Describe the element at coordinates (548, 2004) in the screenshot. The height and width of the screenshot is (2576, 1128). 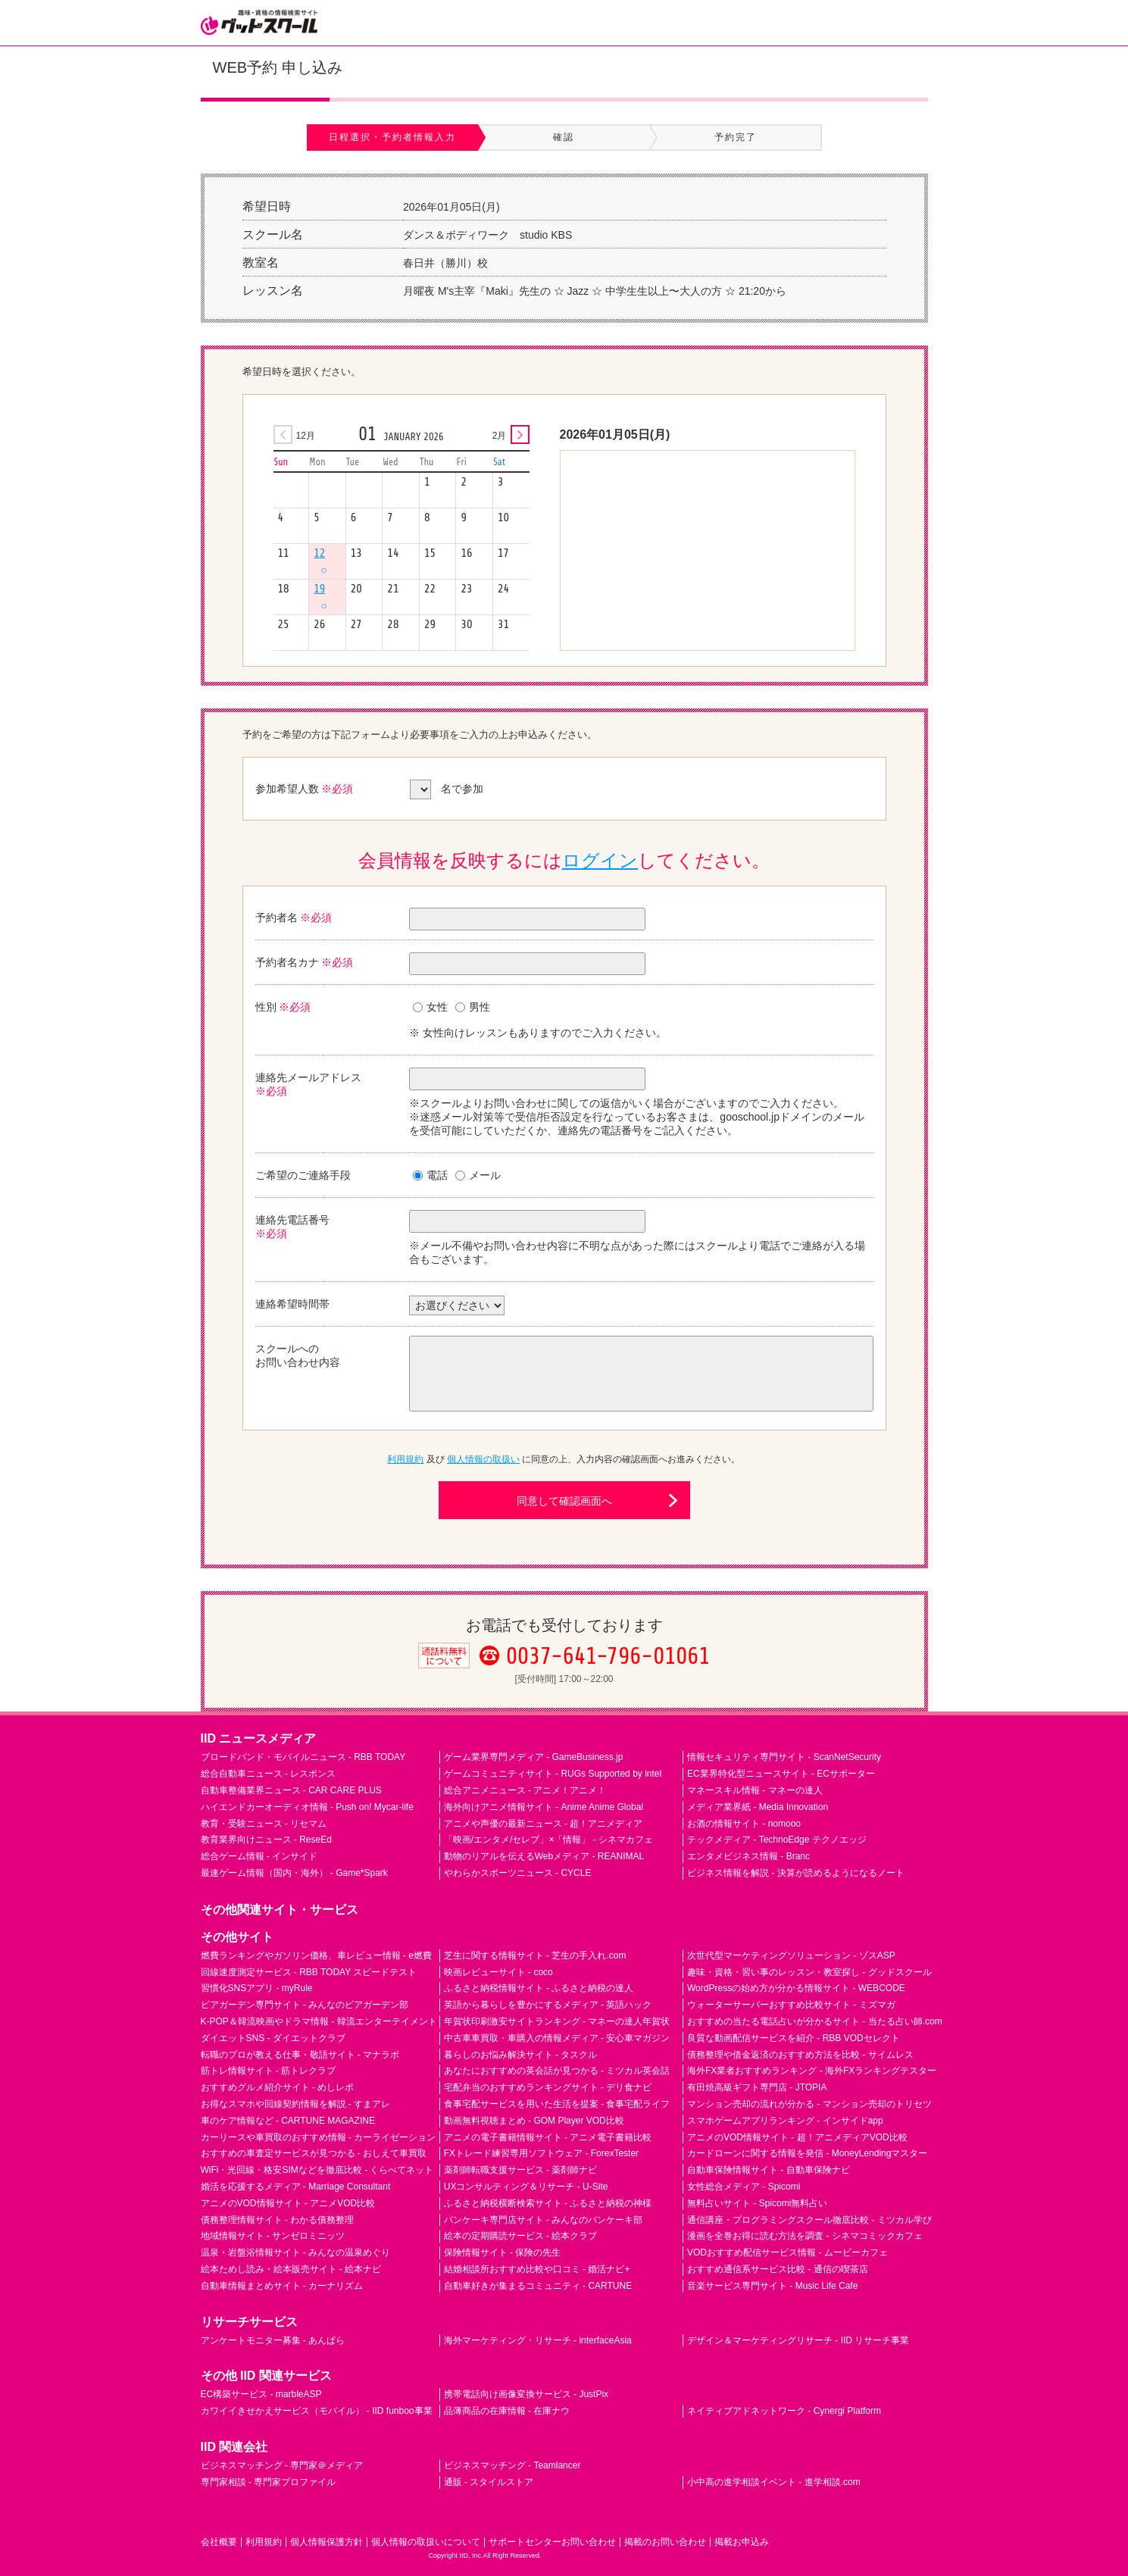
I see `英語から暮らしを豊かにするメディア - 英語ハック` at that location.